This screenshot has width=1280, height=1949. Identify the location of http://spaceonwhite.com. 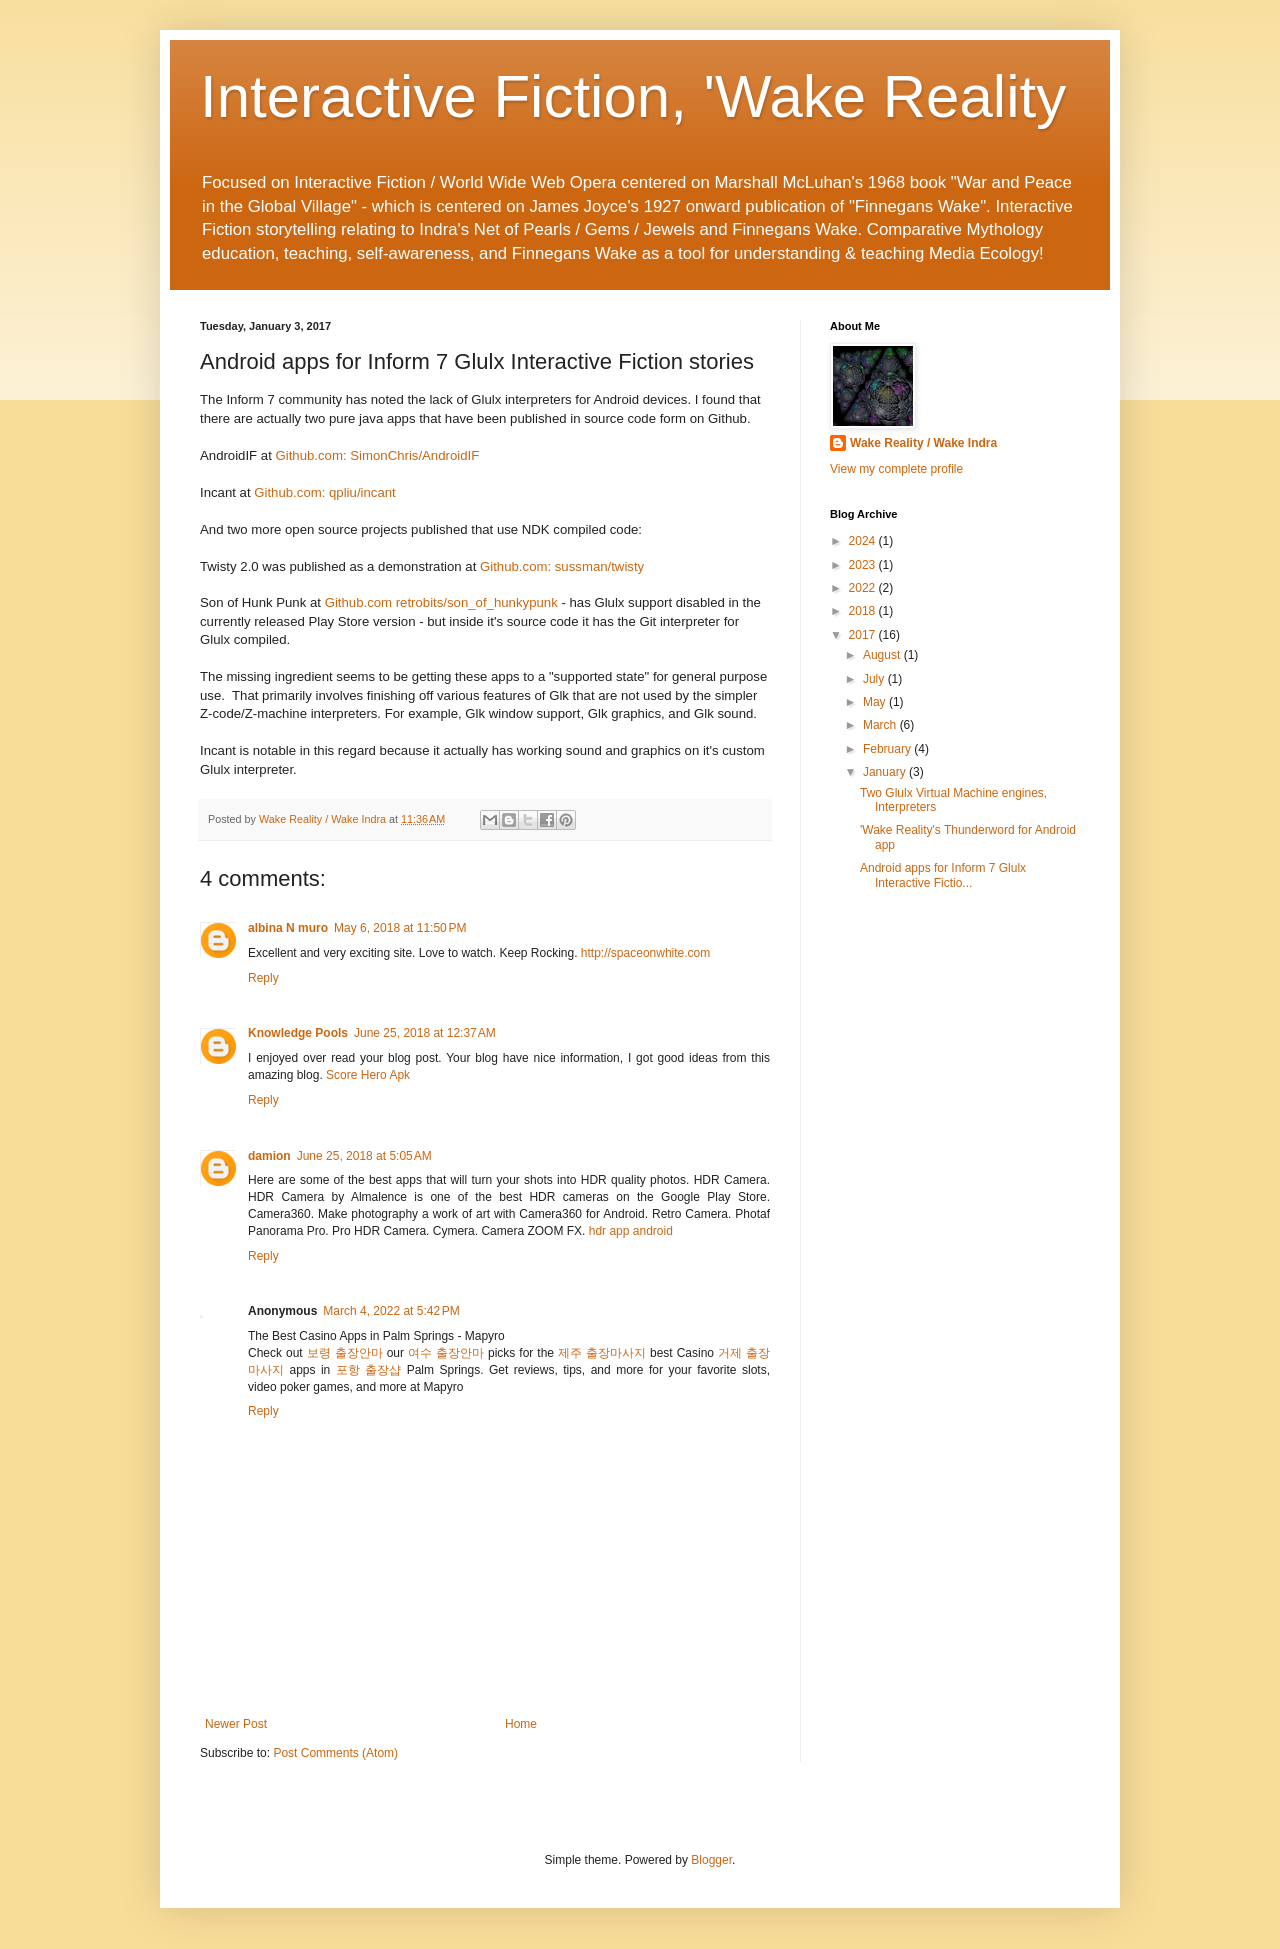
(645, 953).